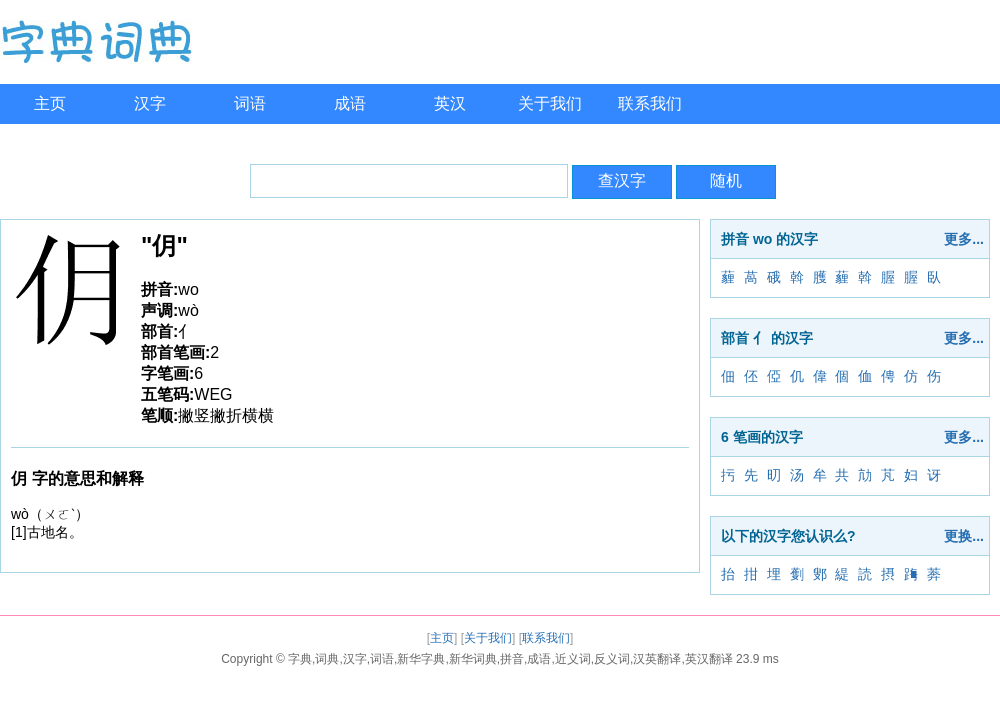 Image resolution: width=1000 pixels, height=720 pixels. I want to click on 更换..., so click(964, 536).